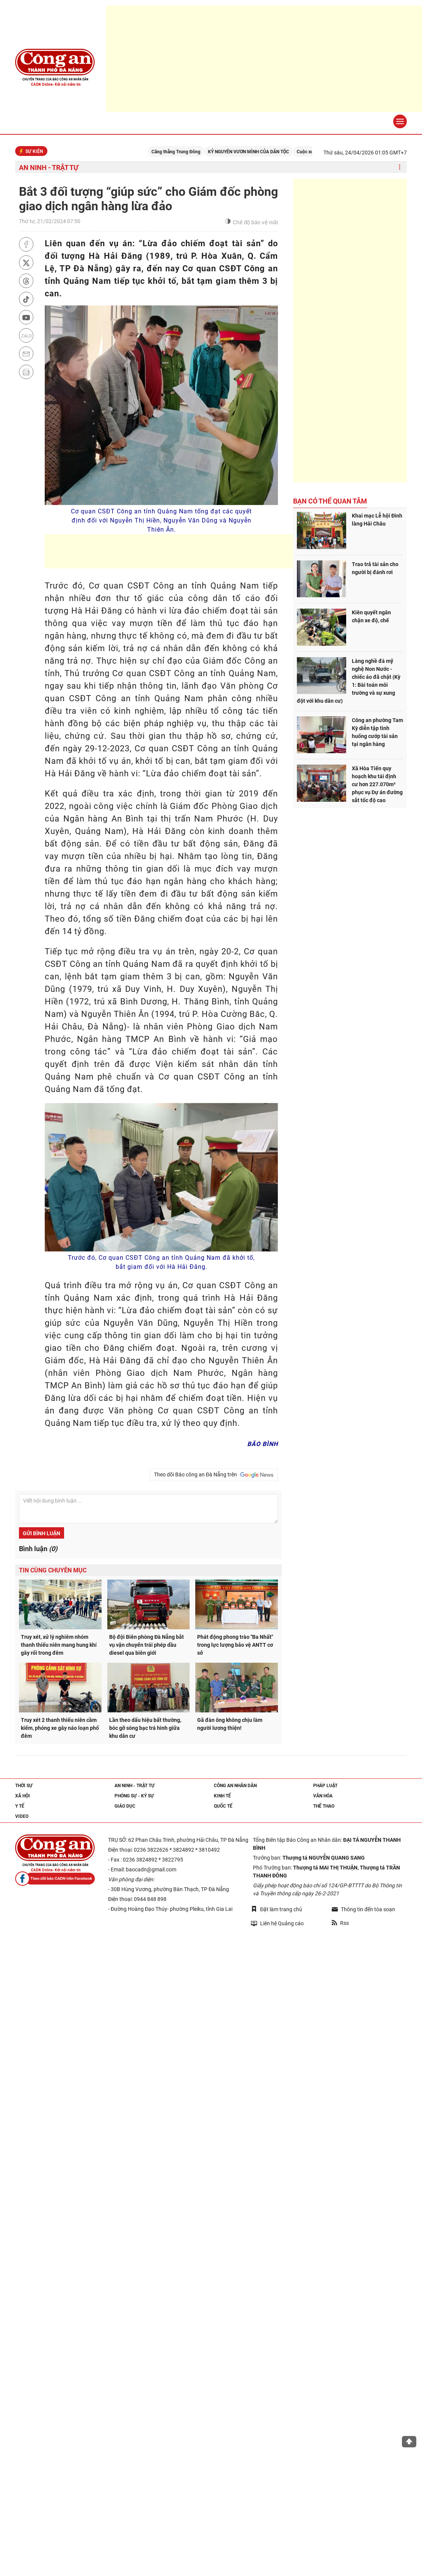 Image resolution: width=422 pixels, height=2576 pixels. What do you see at coordinates (363, 1909) in the screenshot?
I see `Thông tin đến tòa soạn` at bounding box center [363, 1909].